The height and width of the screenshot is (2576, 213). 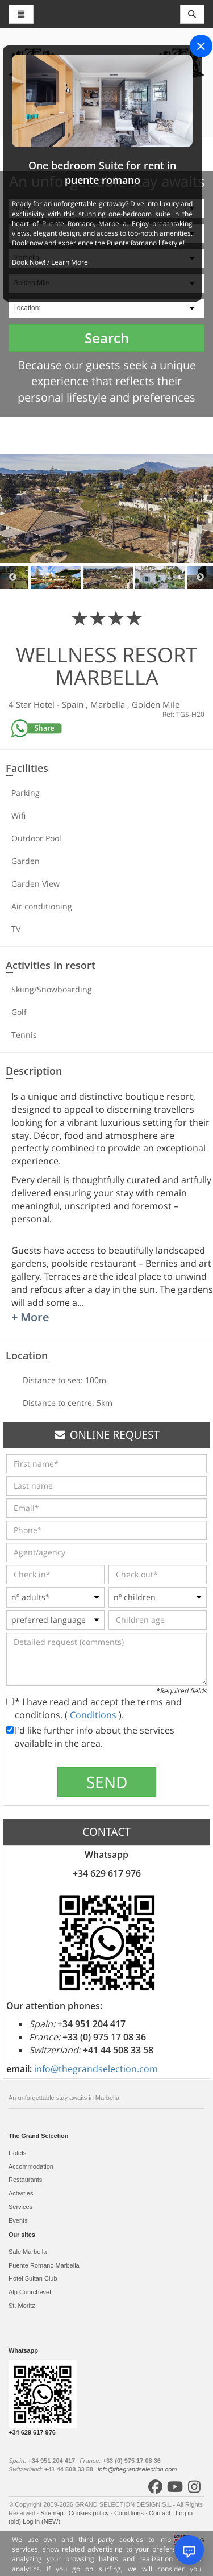 I want to click on + More, so click(x=30, y=1317).